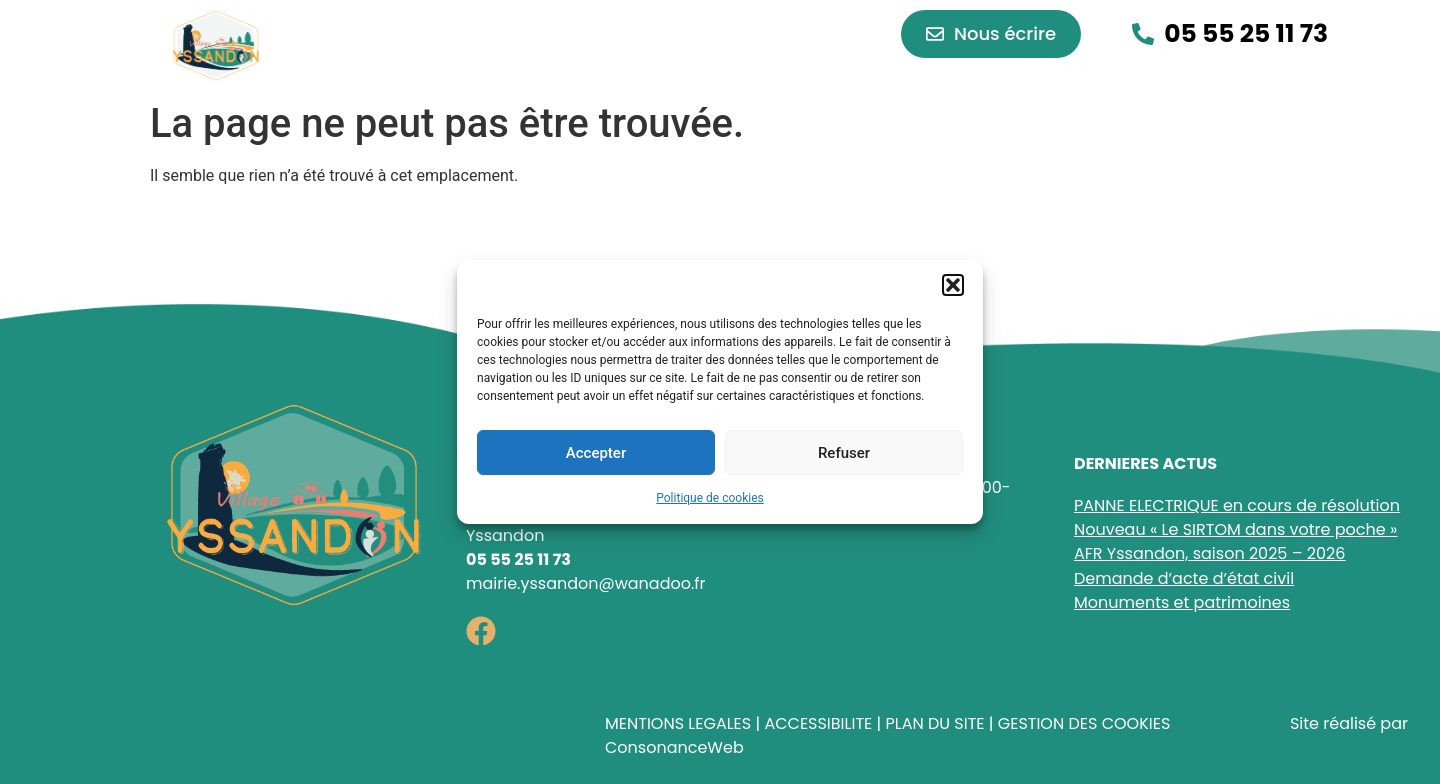 The image size is (1440, 784). I want to click on GESTION DES COOKIES, so click(1084, 723).